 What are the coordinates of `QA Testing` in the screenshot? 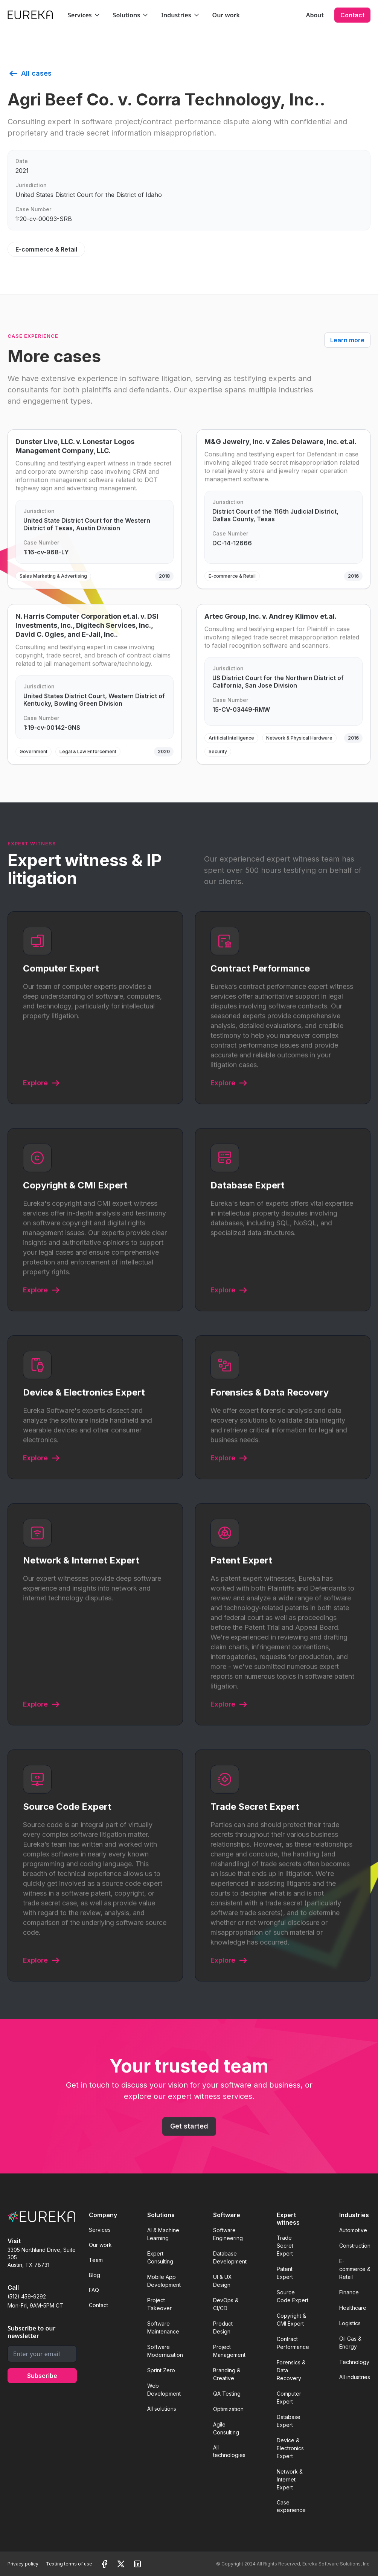 It's located at (227, 2393).